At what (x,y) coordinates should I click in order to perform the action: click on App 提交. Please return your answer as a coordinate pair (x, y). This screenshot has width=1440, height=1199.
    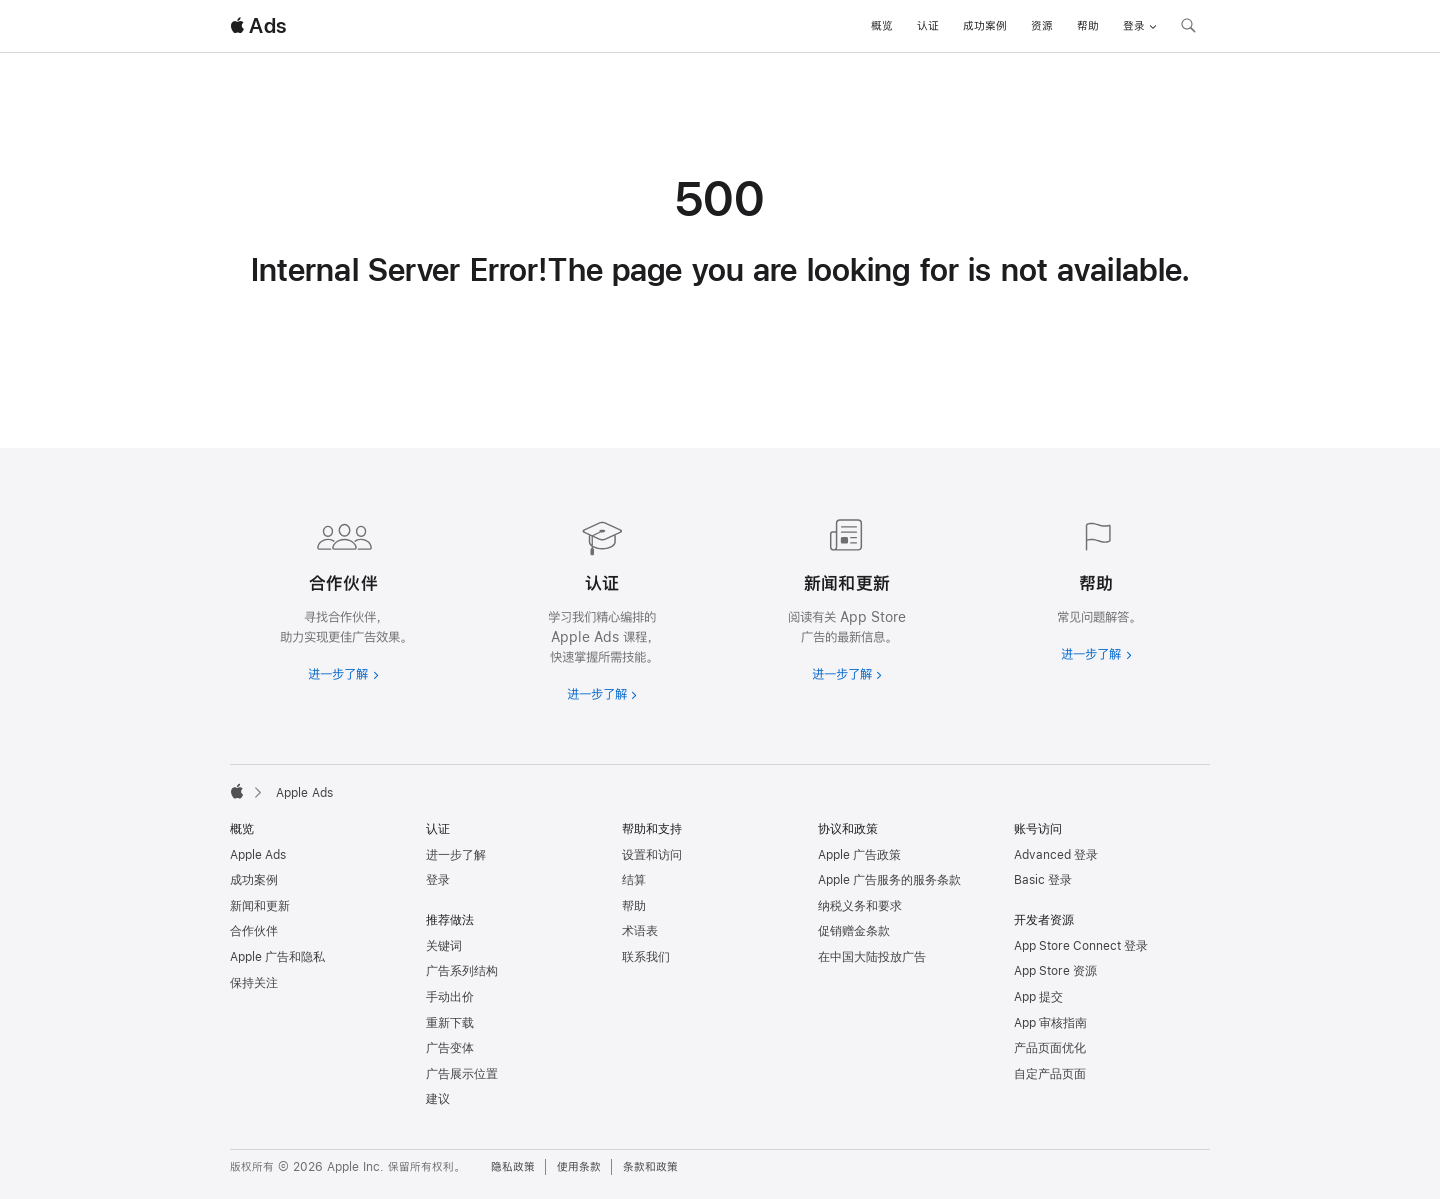
    Looking at the image, I should click on (1038, 997).